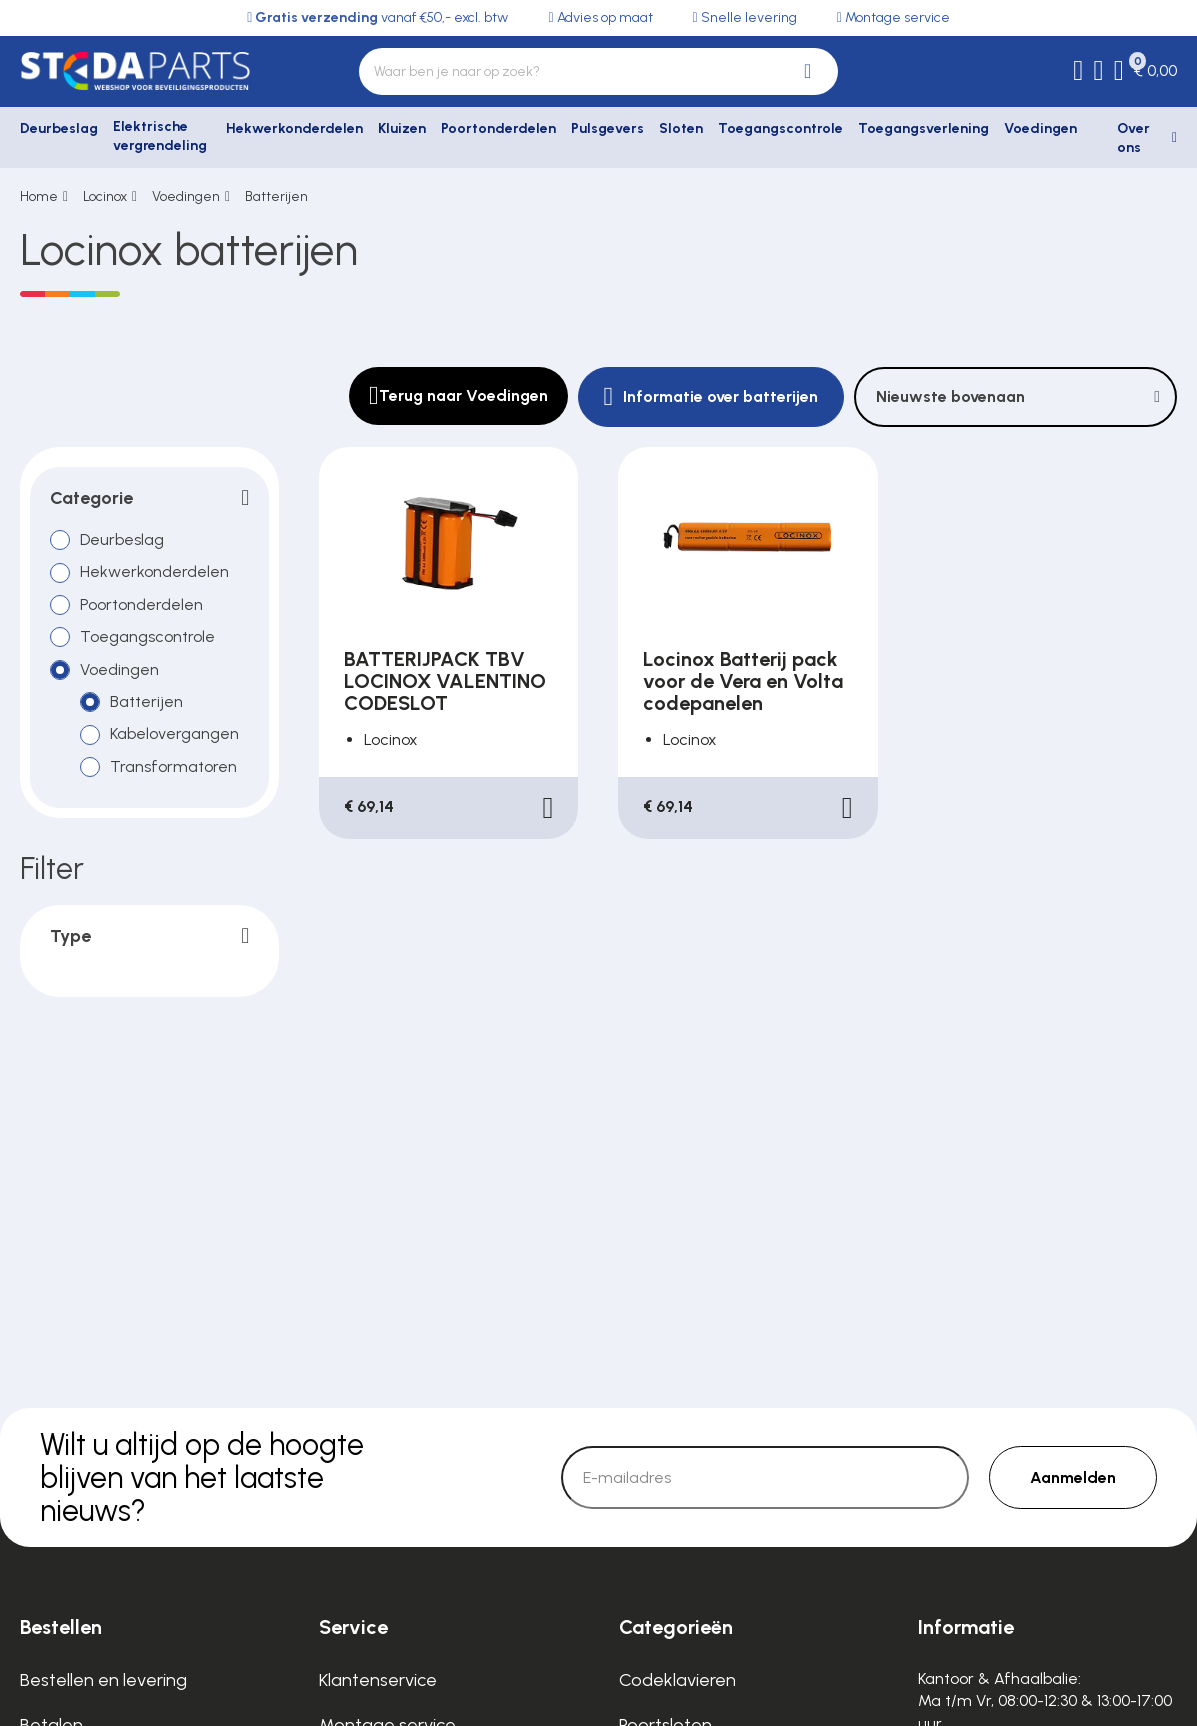 The image size is (1197, 1726). What do you see at coordinates (677, 1680) in the screenshot?
I see `Codeklavieren` at bounding box center [677, 1680].